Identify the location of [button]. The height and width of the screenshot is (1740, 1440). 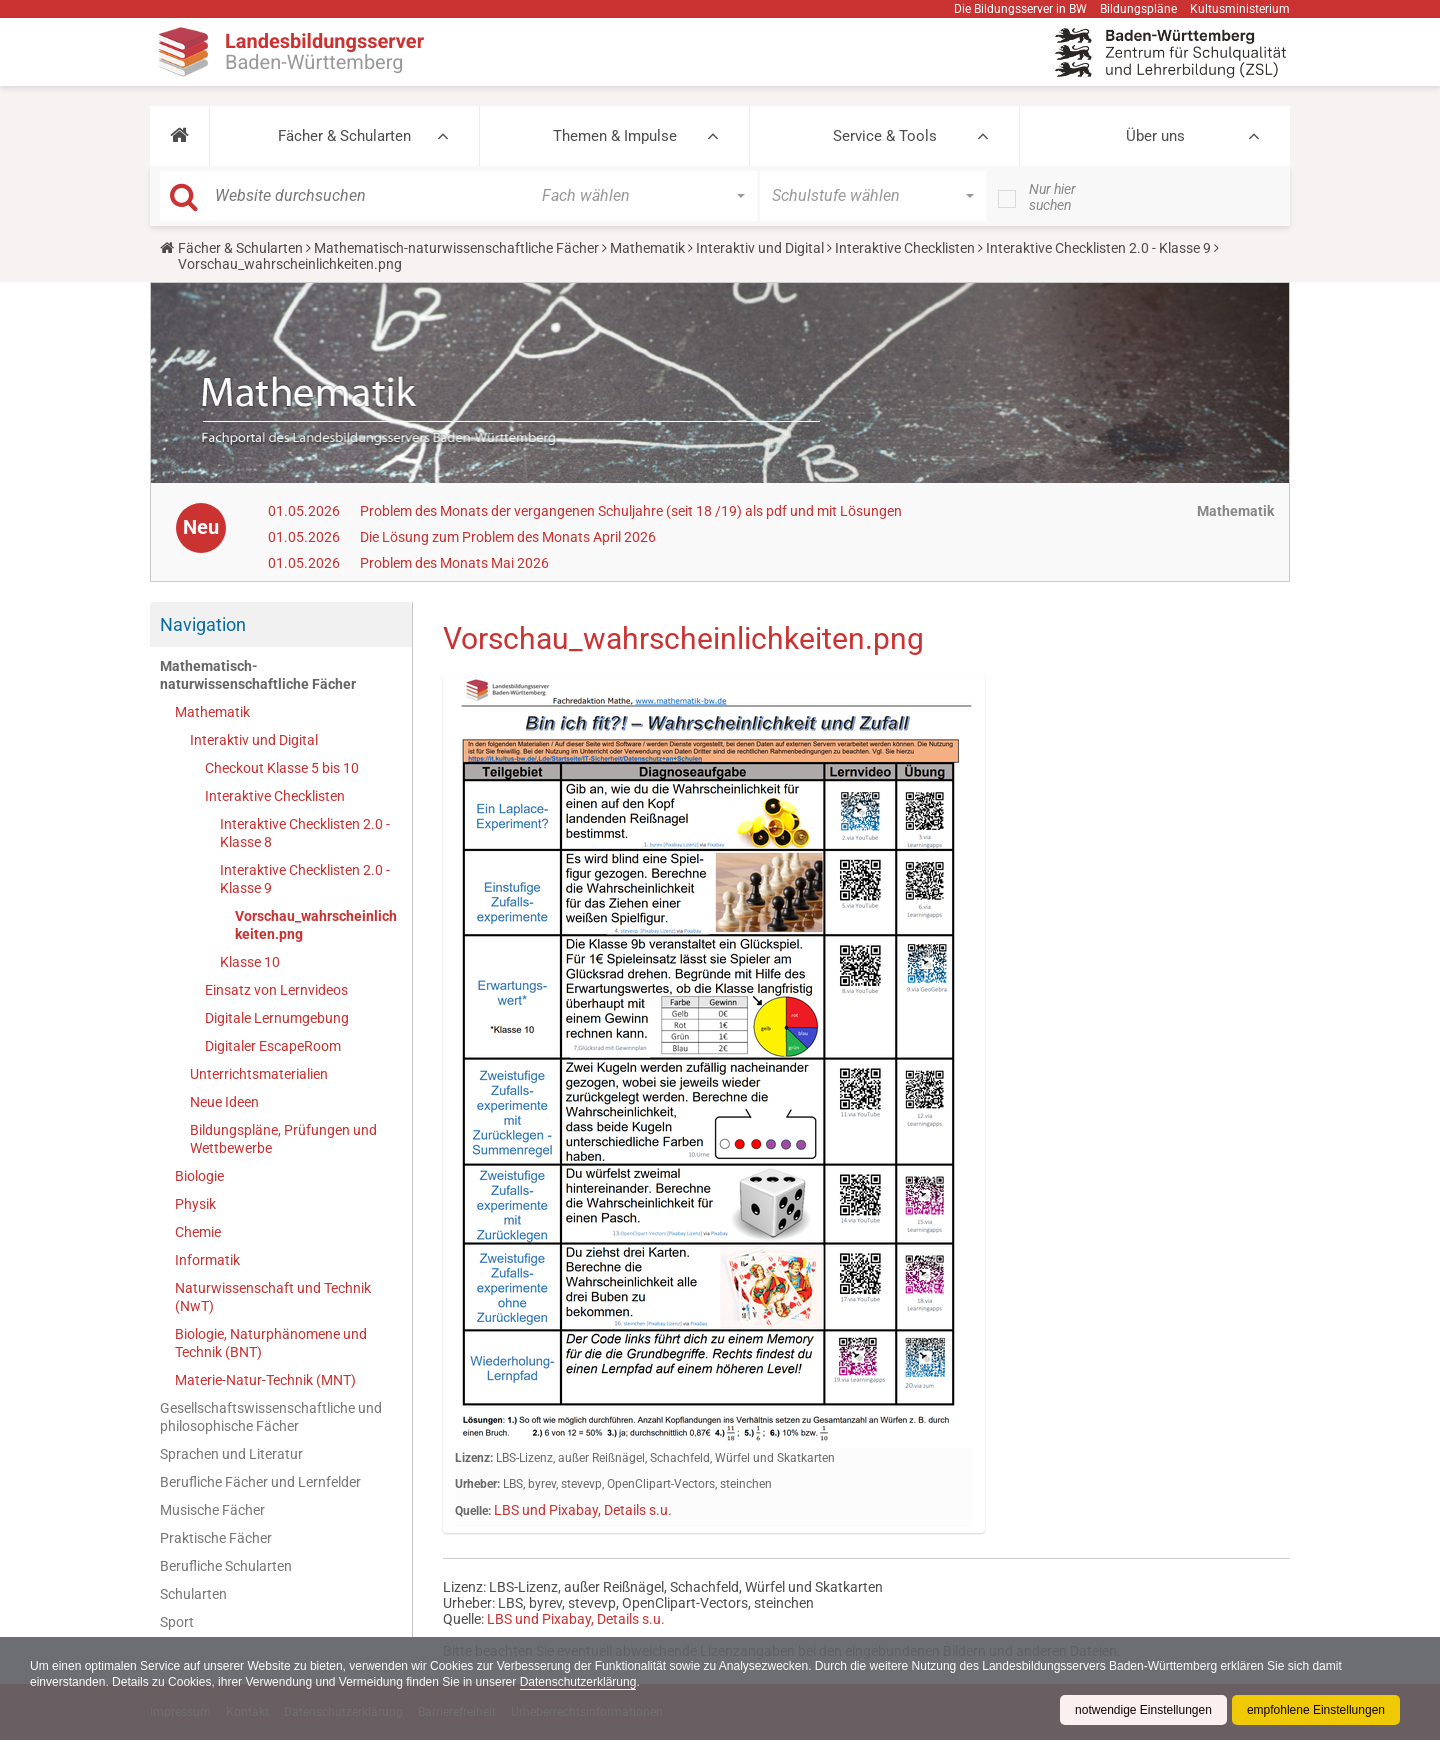
(179, 136).